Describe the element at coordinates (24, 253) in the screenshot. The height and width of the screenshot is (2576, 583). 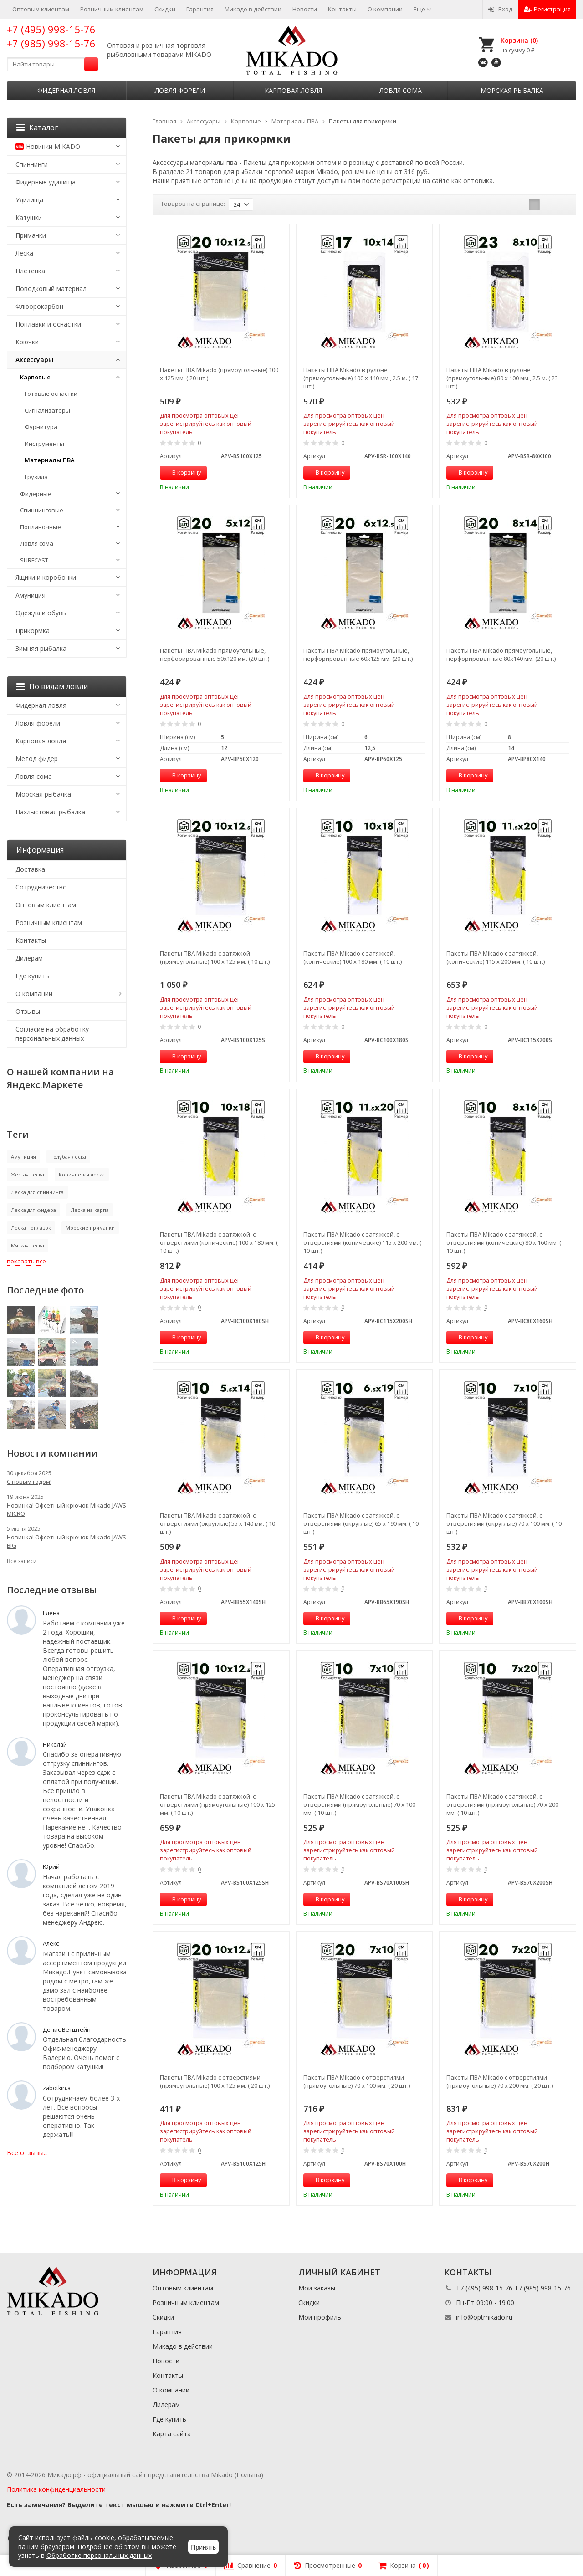
I see `Леска` at that location.